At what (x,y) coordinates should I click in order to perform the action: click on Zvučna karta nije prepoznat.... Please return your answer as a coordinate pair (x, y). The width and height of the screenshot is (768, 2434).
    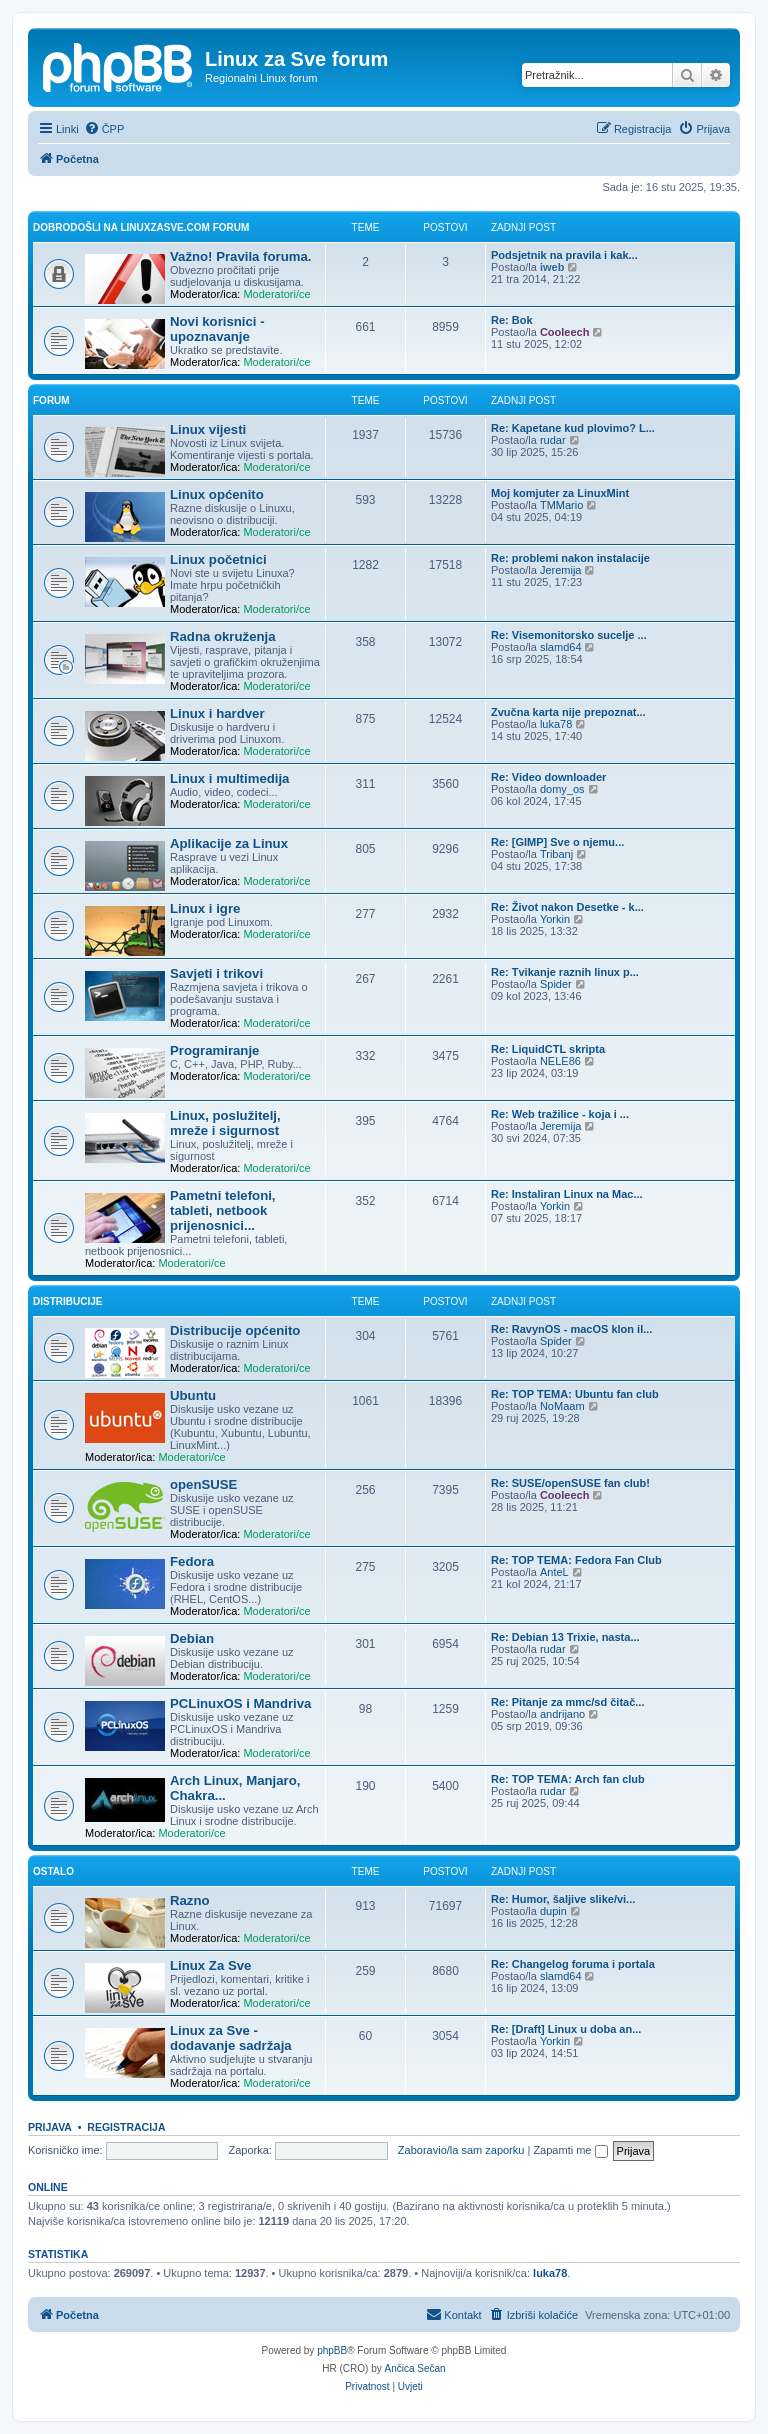
    Looking at the image, I should click on (568, 712).